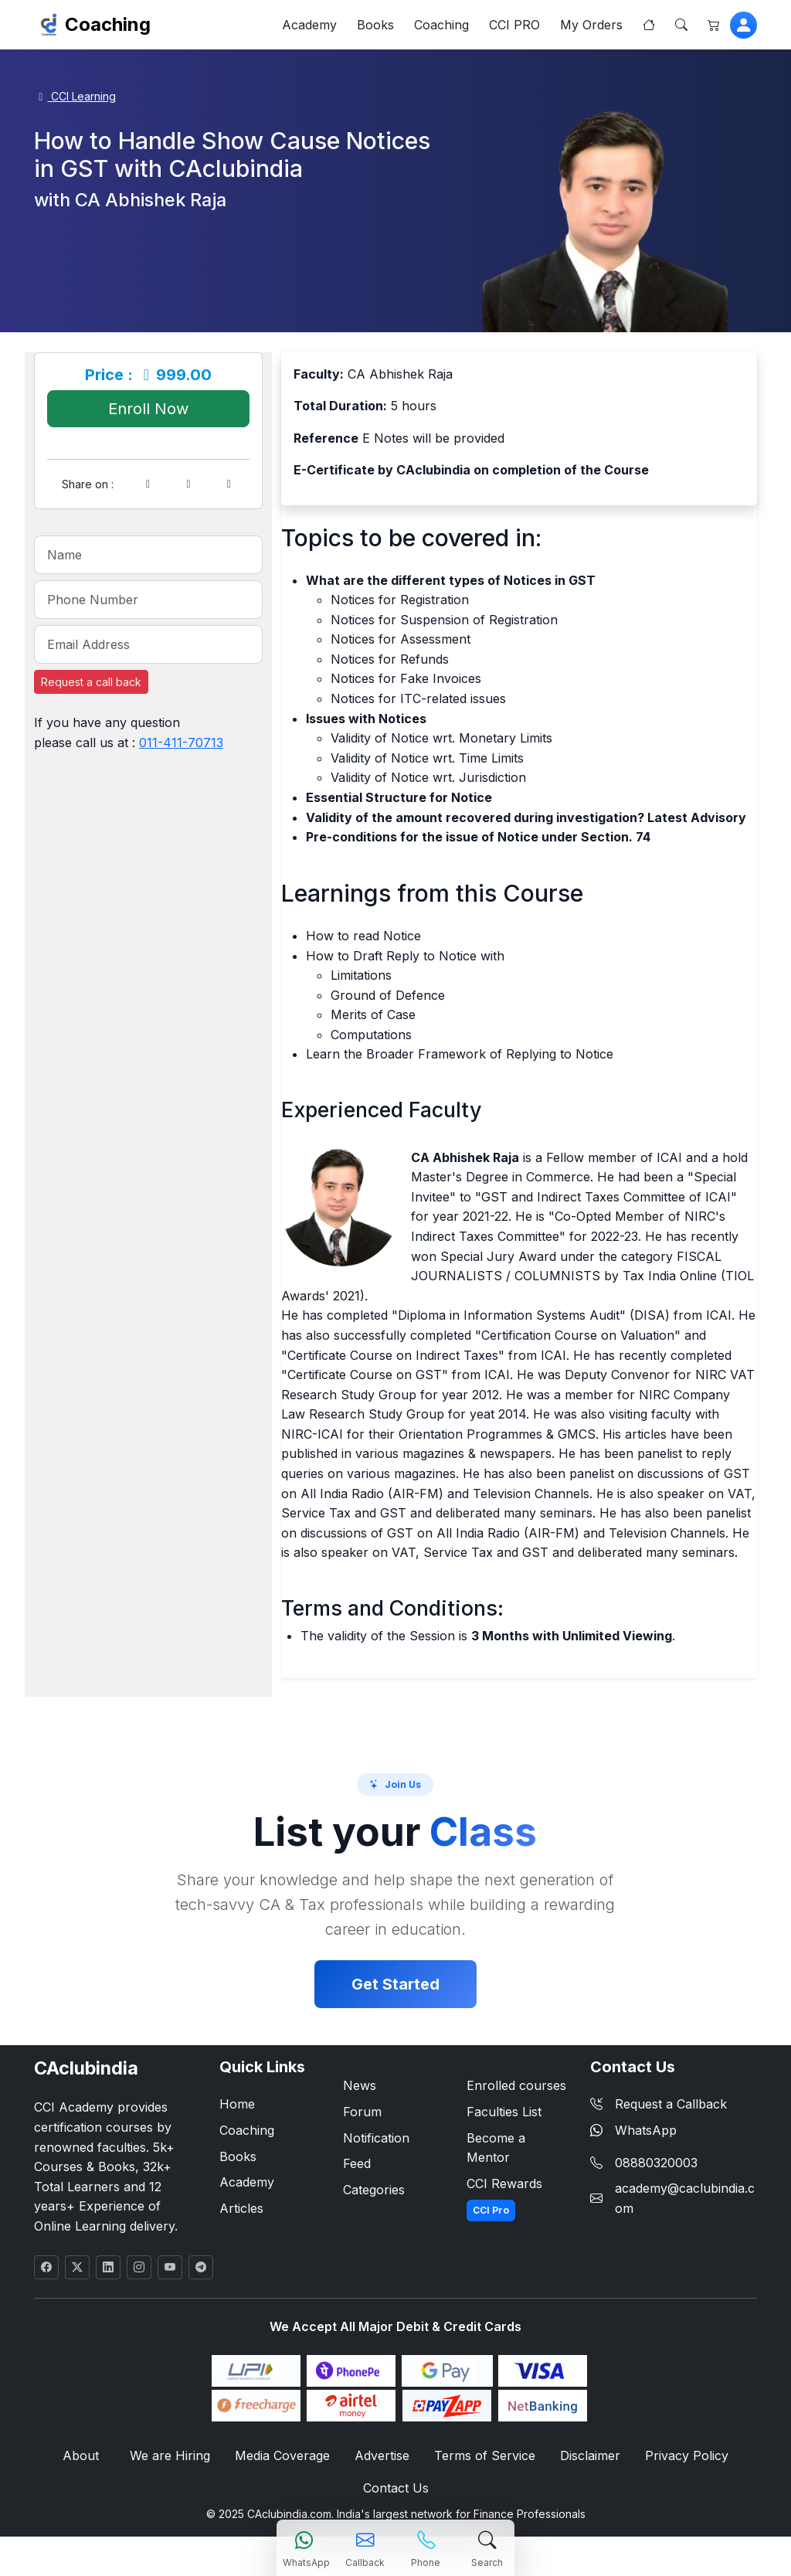  I want to click on Articles, so click(241, 2208).